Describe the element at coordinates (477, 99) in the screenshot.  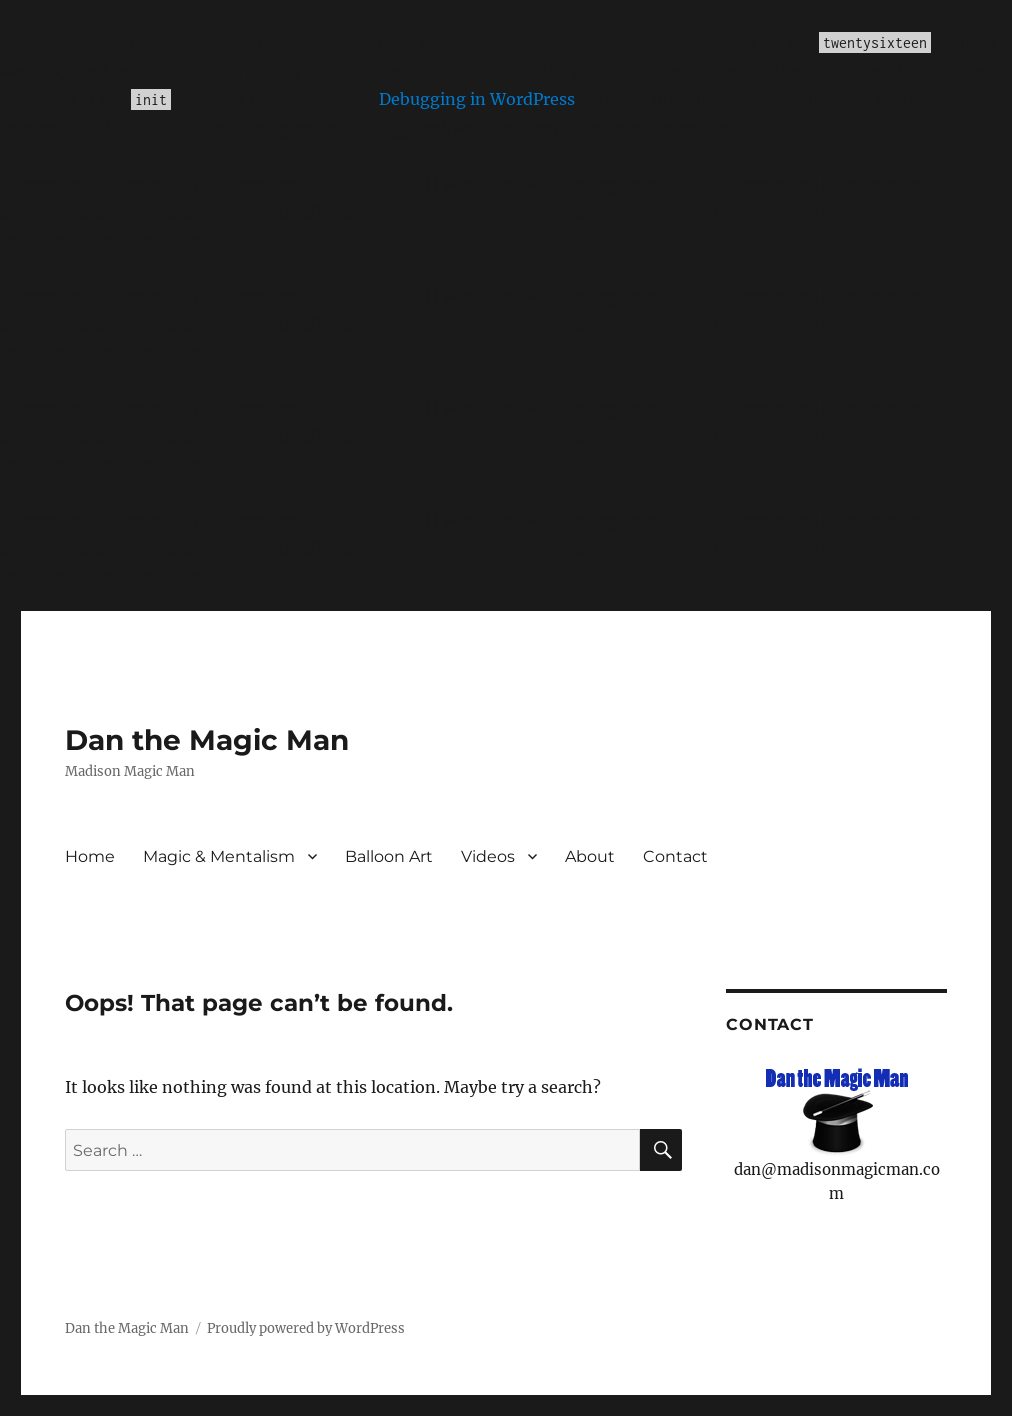
I see `Debugging in WordPress` at that location.